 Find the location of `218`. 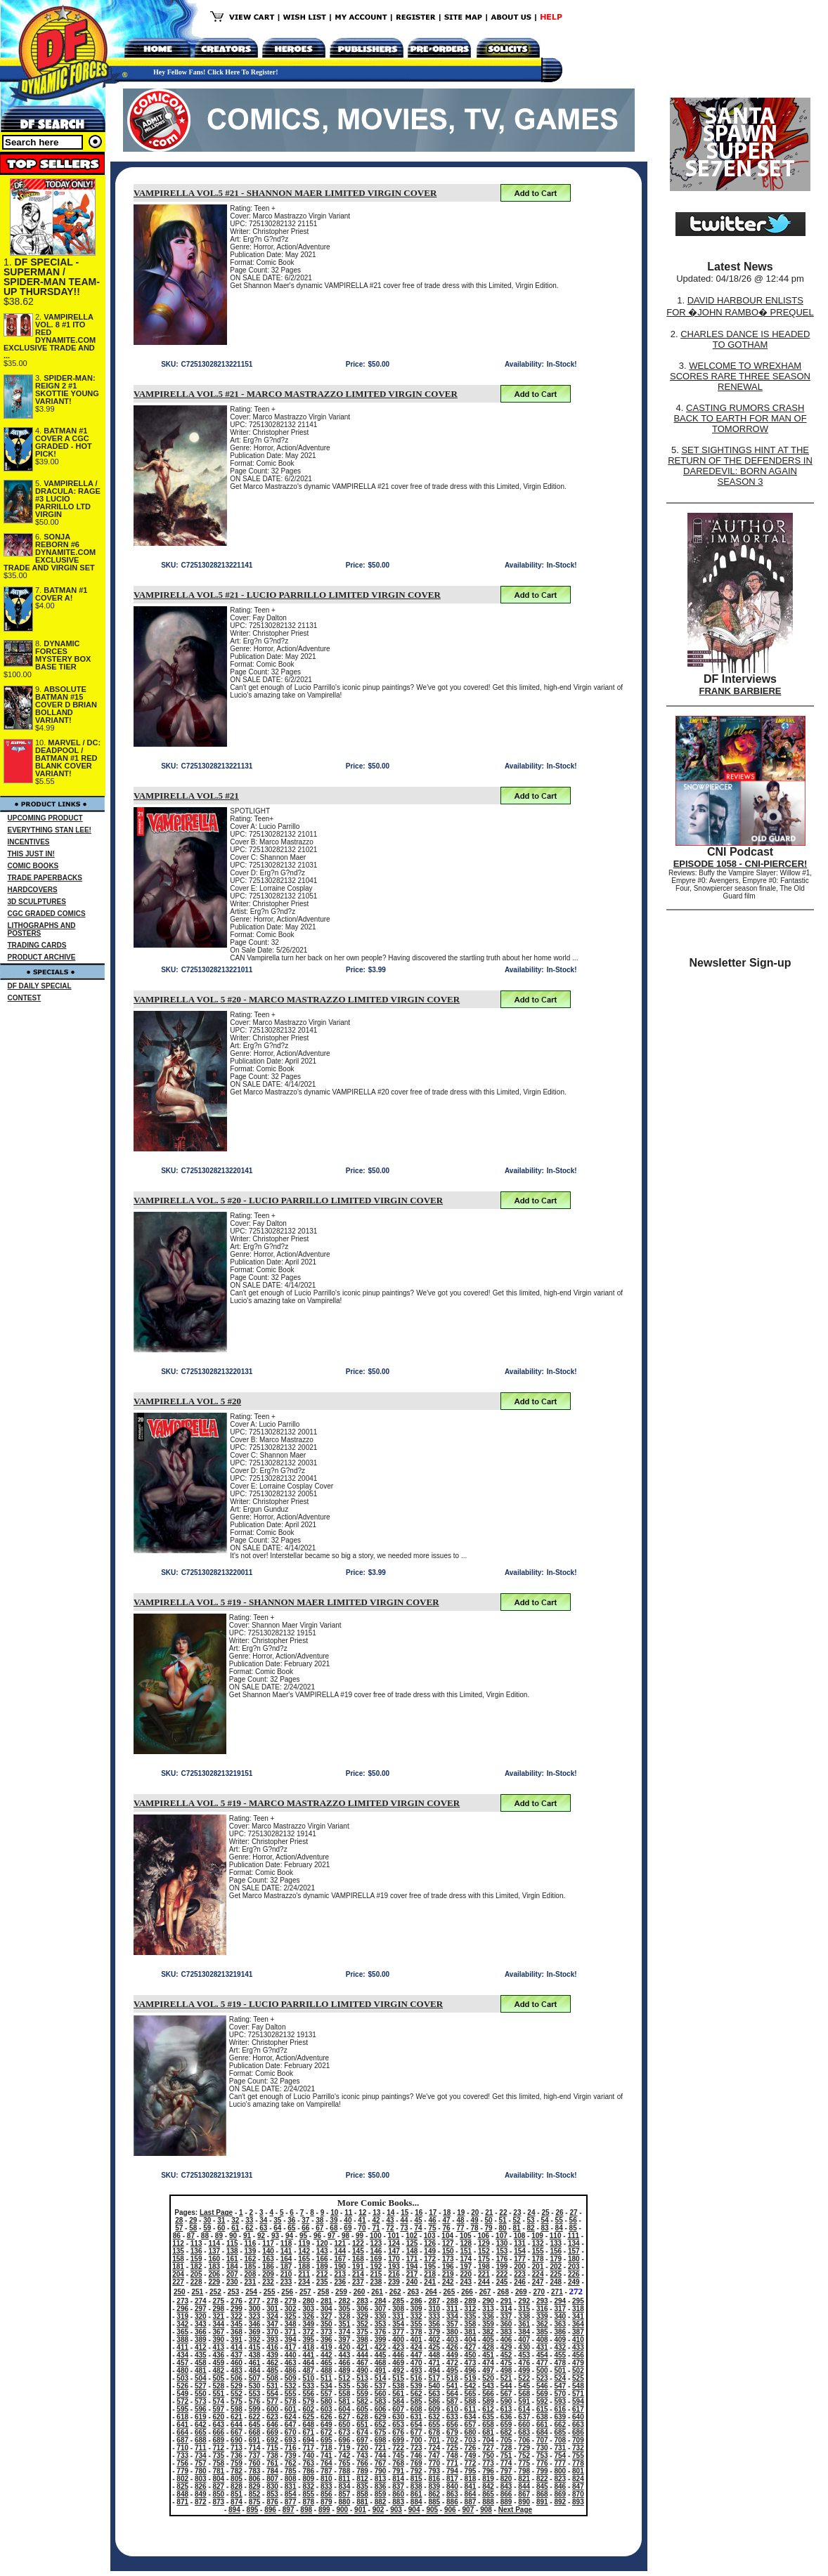

218 is located at coordinates (430, 2274).